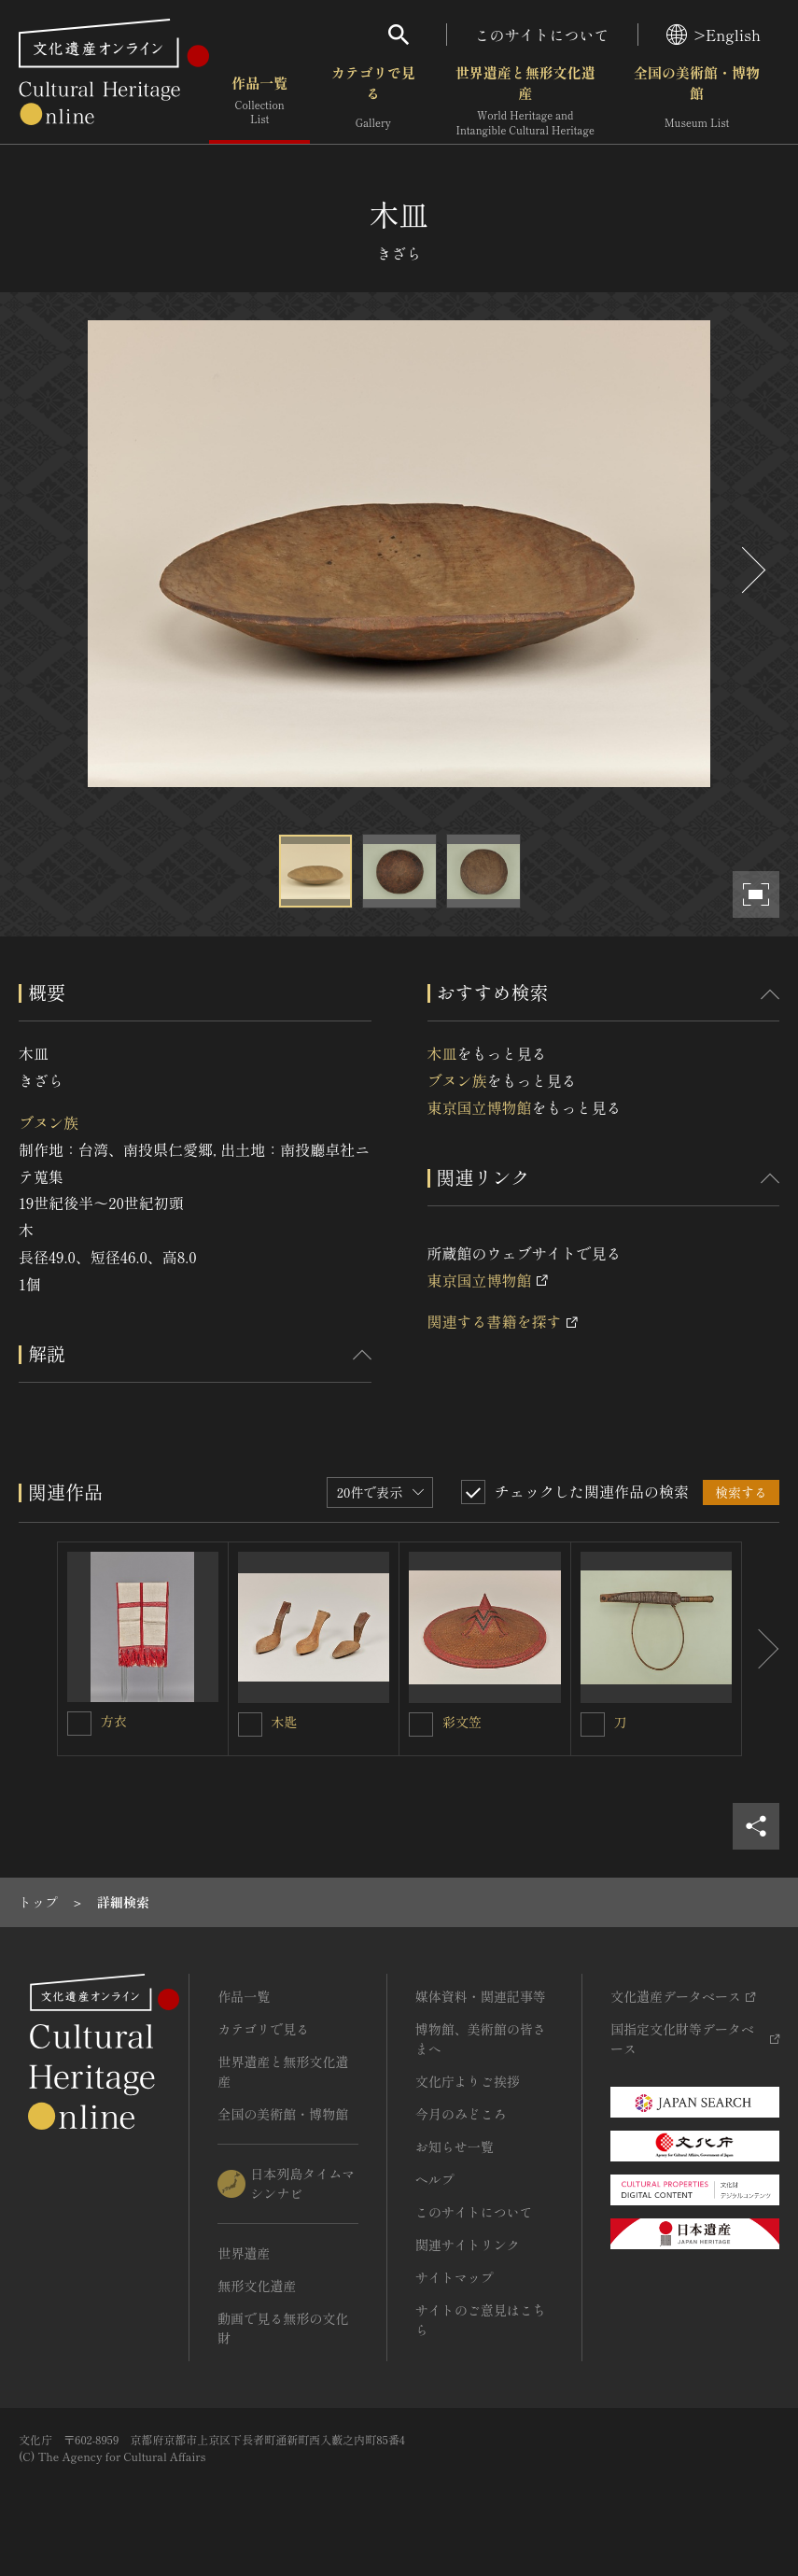 Image resolution: width=798 pixels, height=2576 pixels. I want to click on 世界遺産, so click(243, 2253).